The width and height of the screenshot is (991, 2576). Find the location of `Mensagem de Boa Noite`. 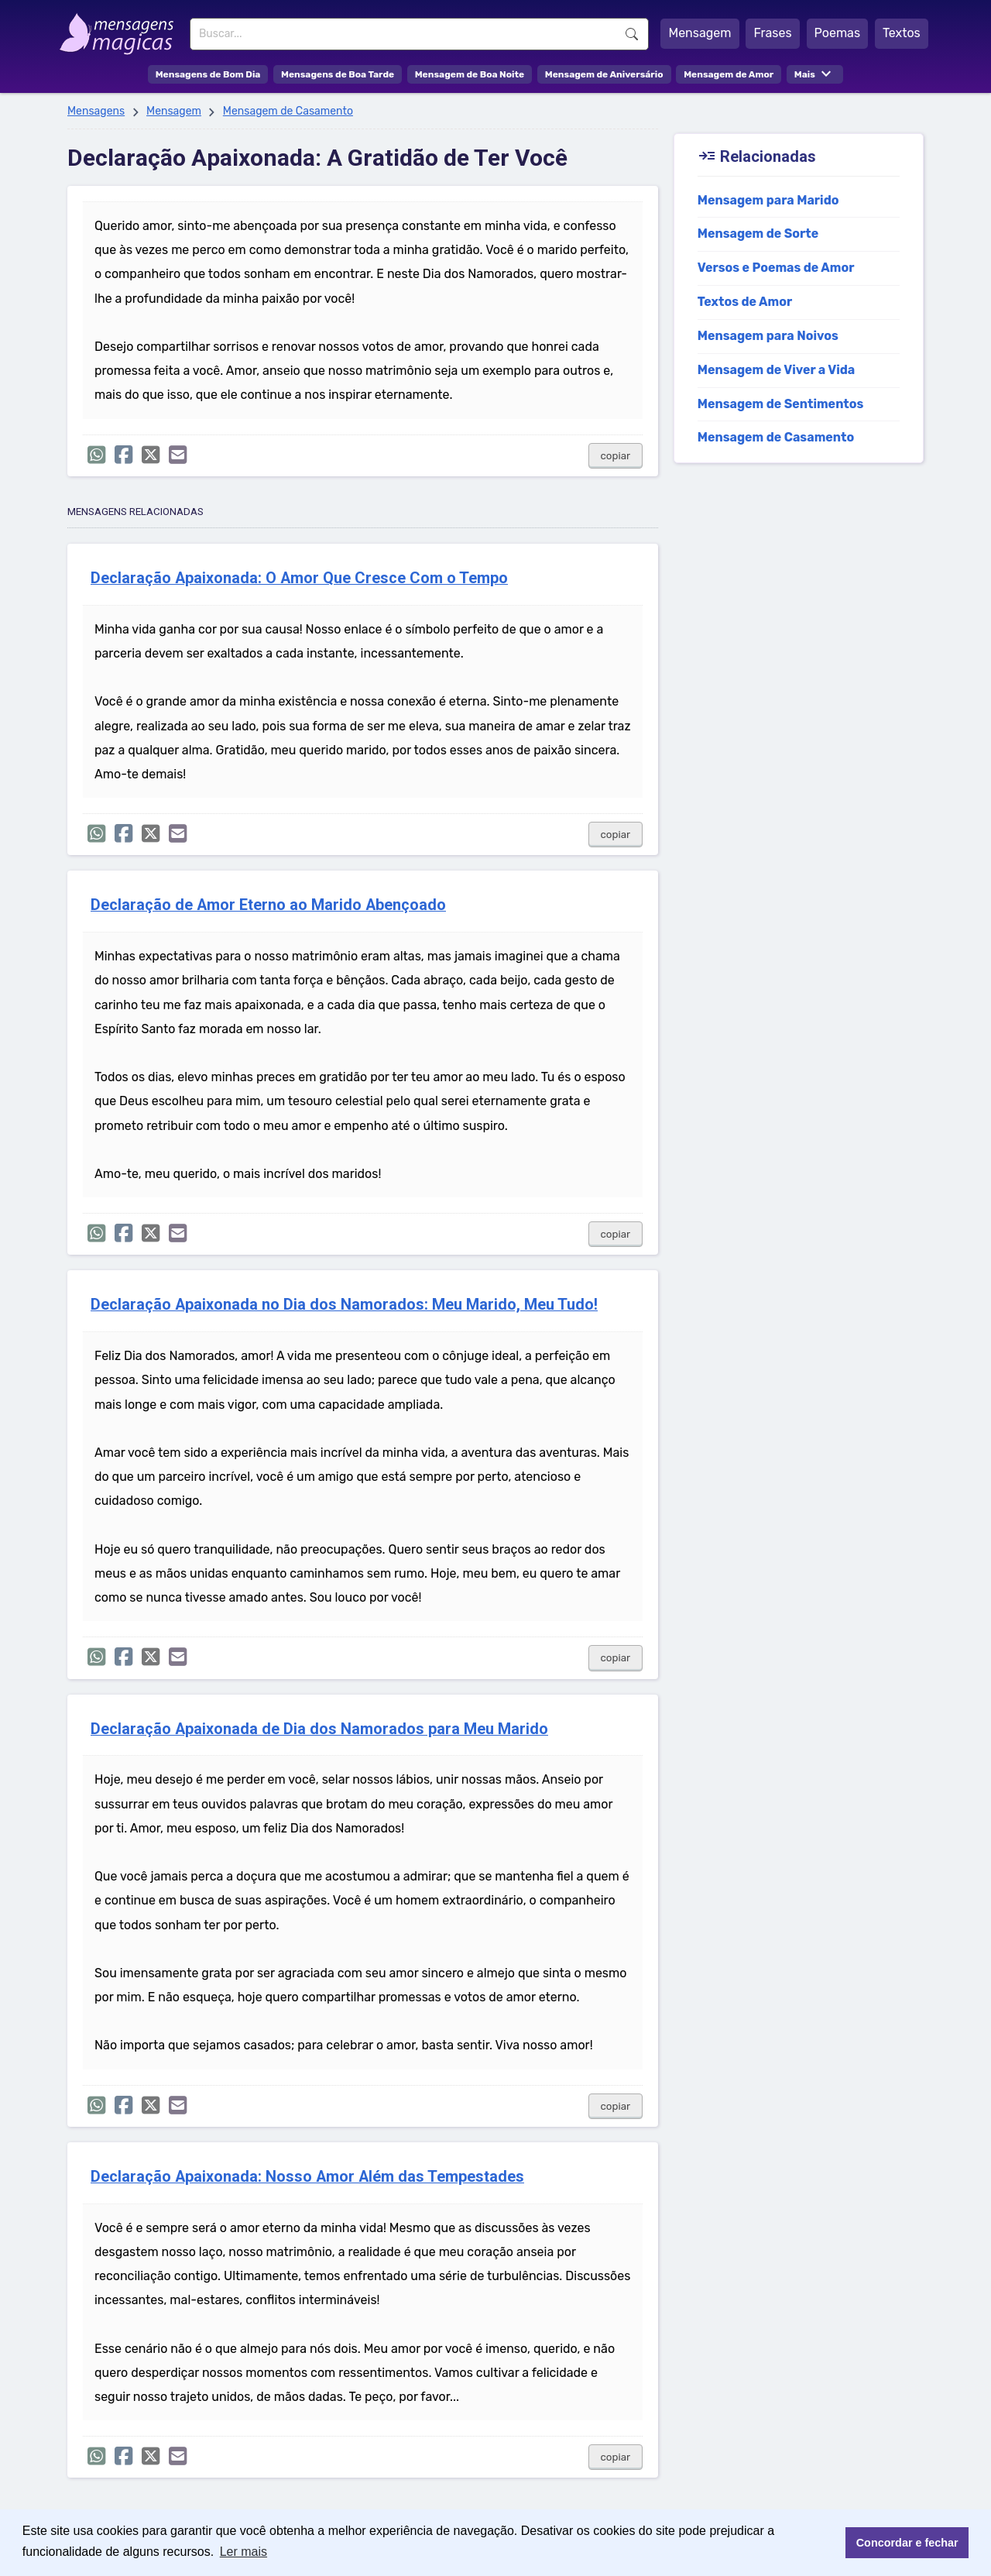

Mensagem de Boa Noite is located at coordinates (470, 74).